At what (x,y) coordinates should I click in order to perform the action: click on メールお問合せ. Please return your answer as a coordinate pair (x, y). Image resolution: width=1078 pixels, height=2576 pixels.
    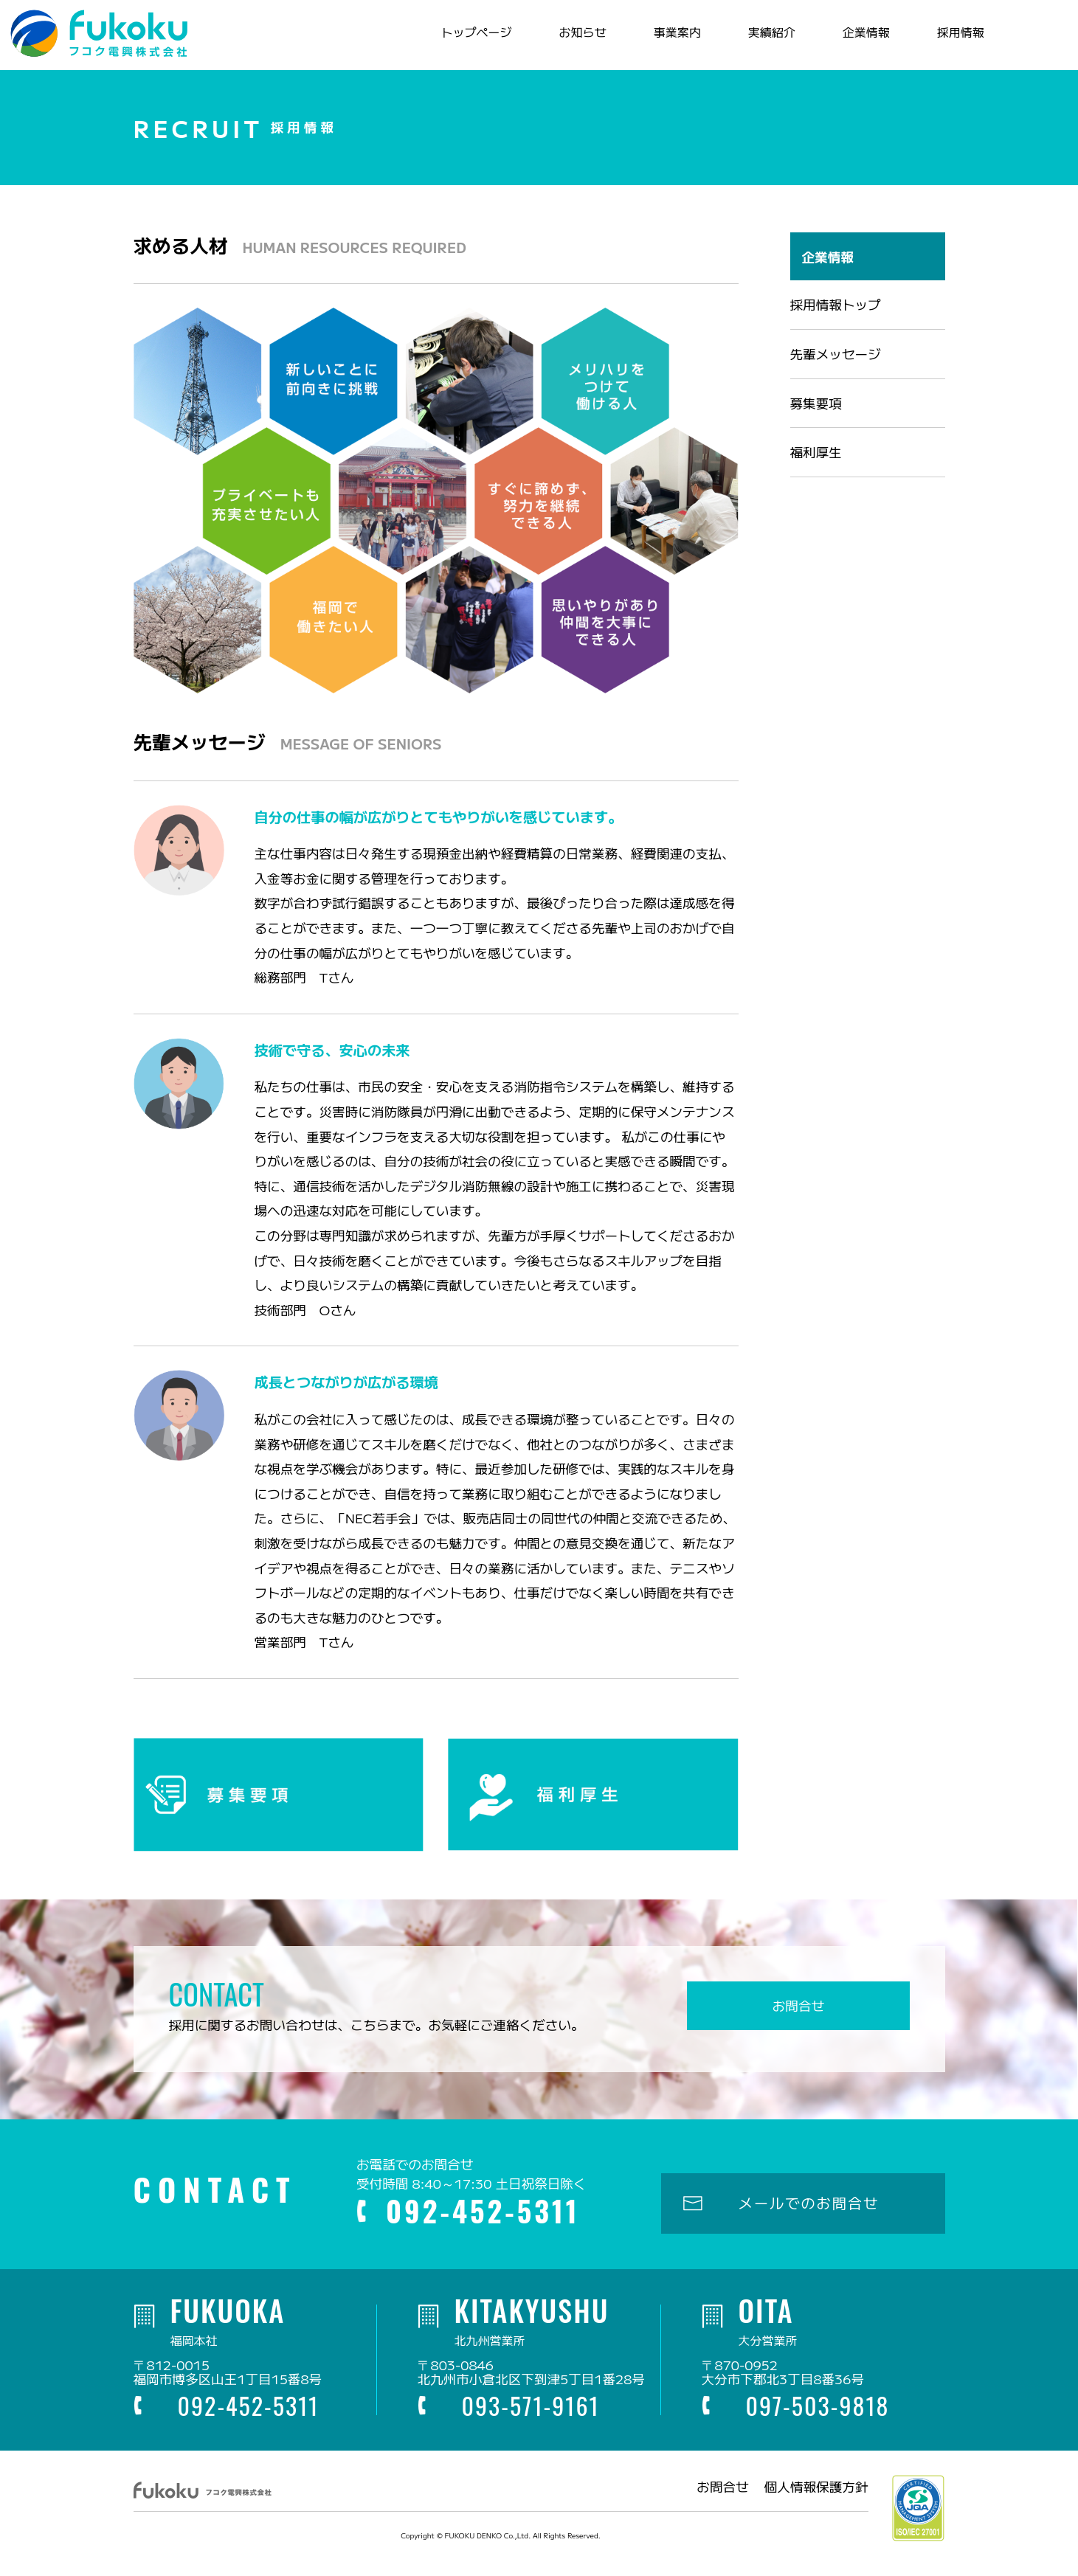
    Looking at the image, I should click on (1016, 41).